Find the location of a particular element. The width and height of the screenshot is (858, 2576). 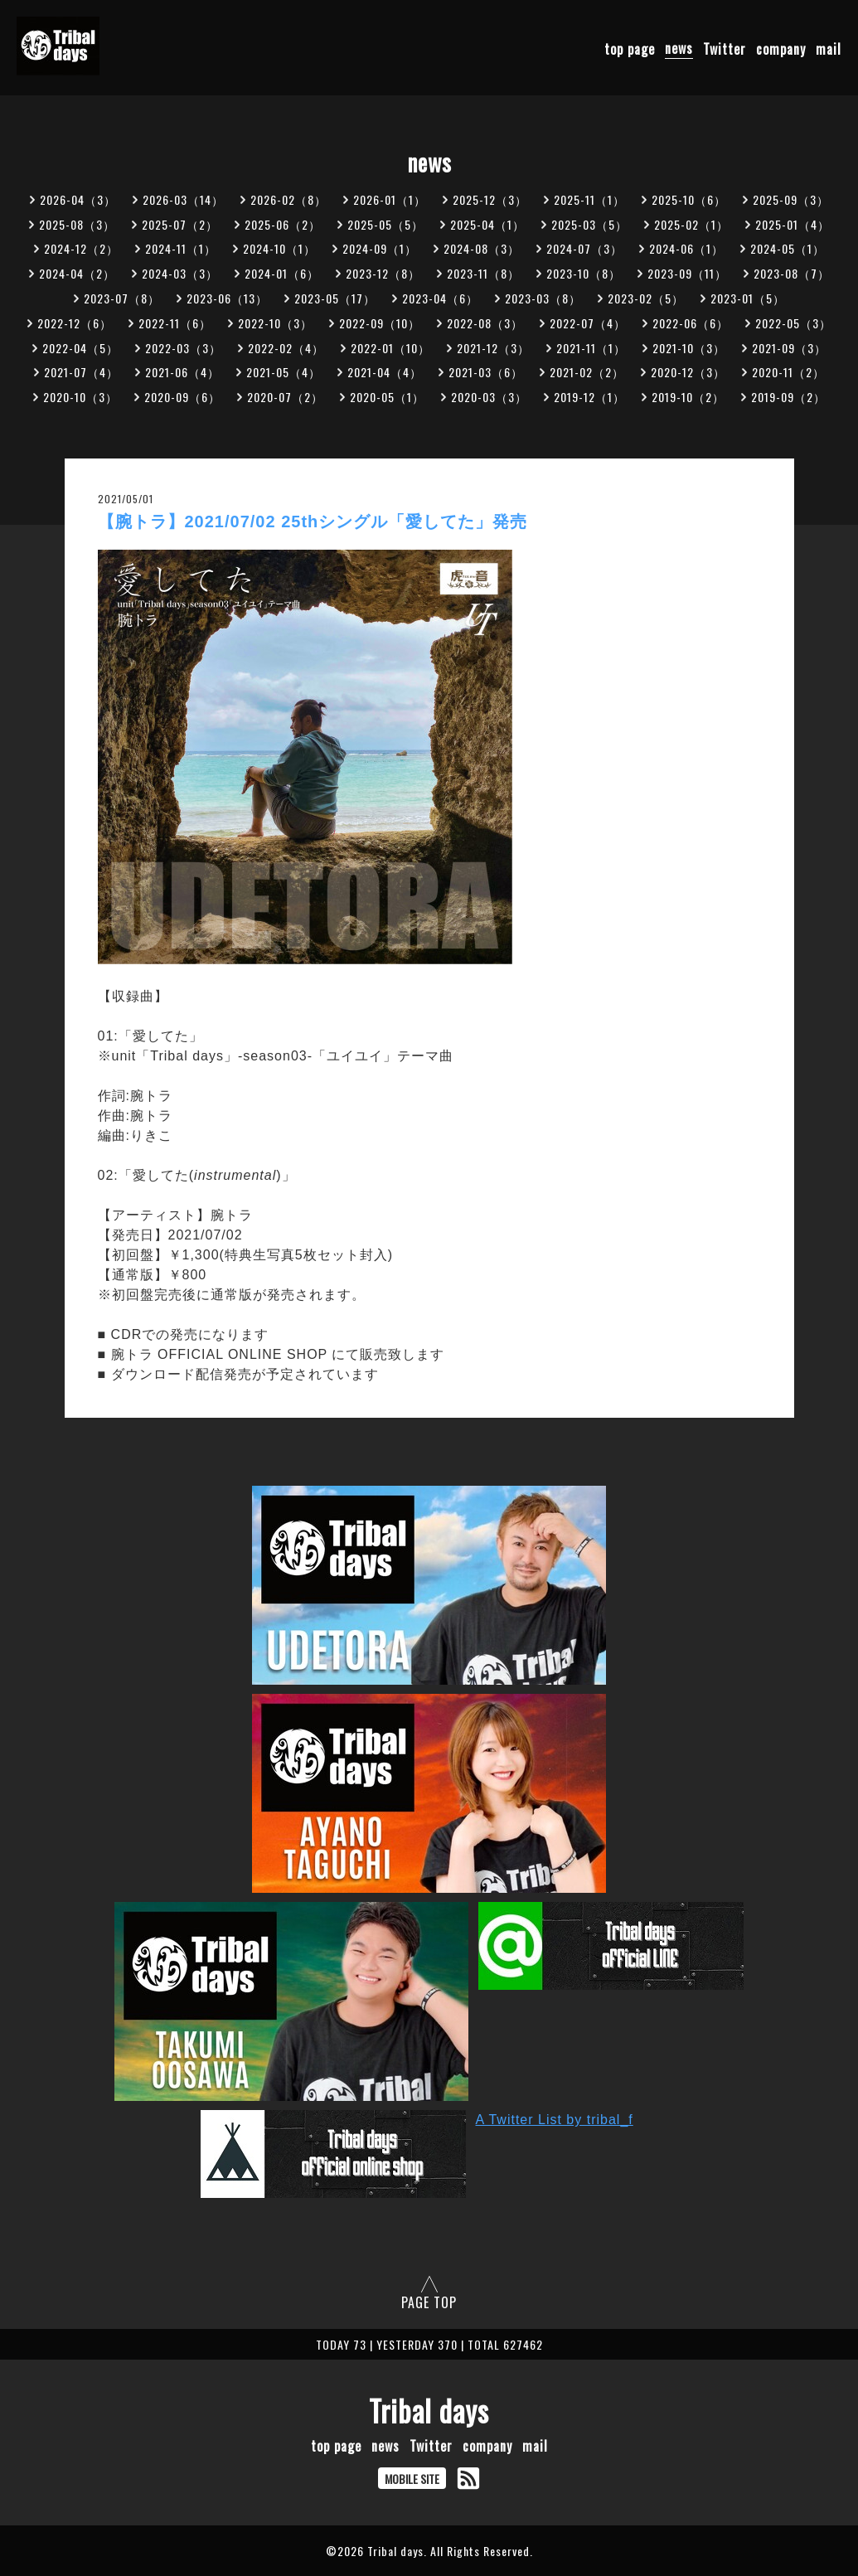

2019-09（2） is located at coordinates (788, 396).